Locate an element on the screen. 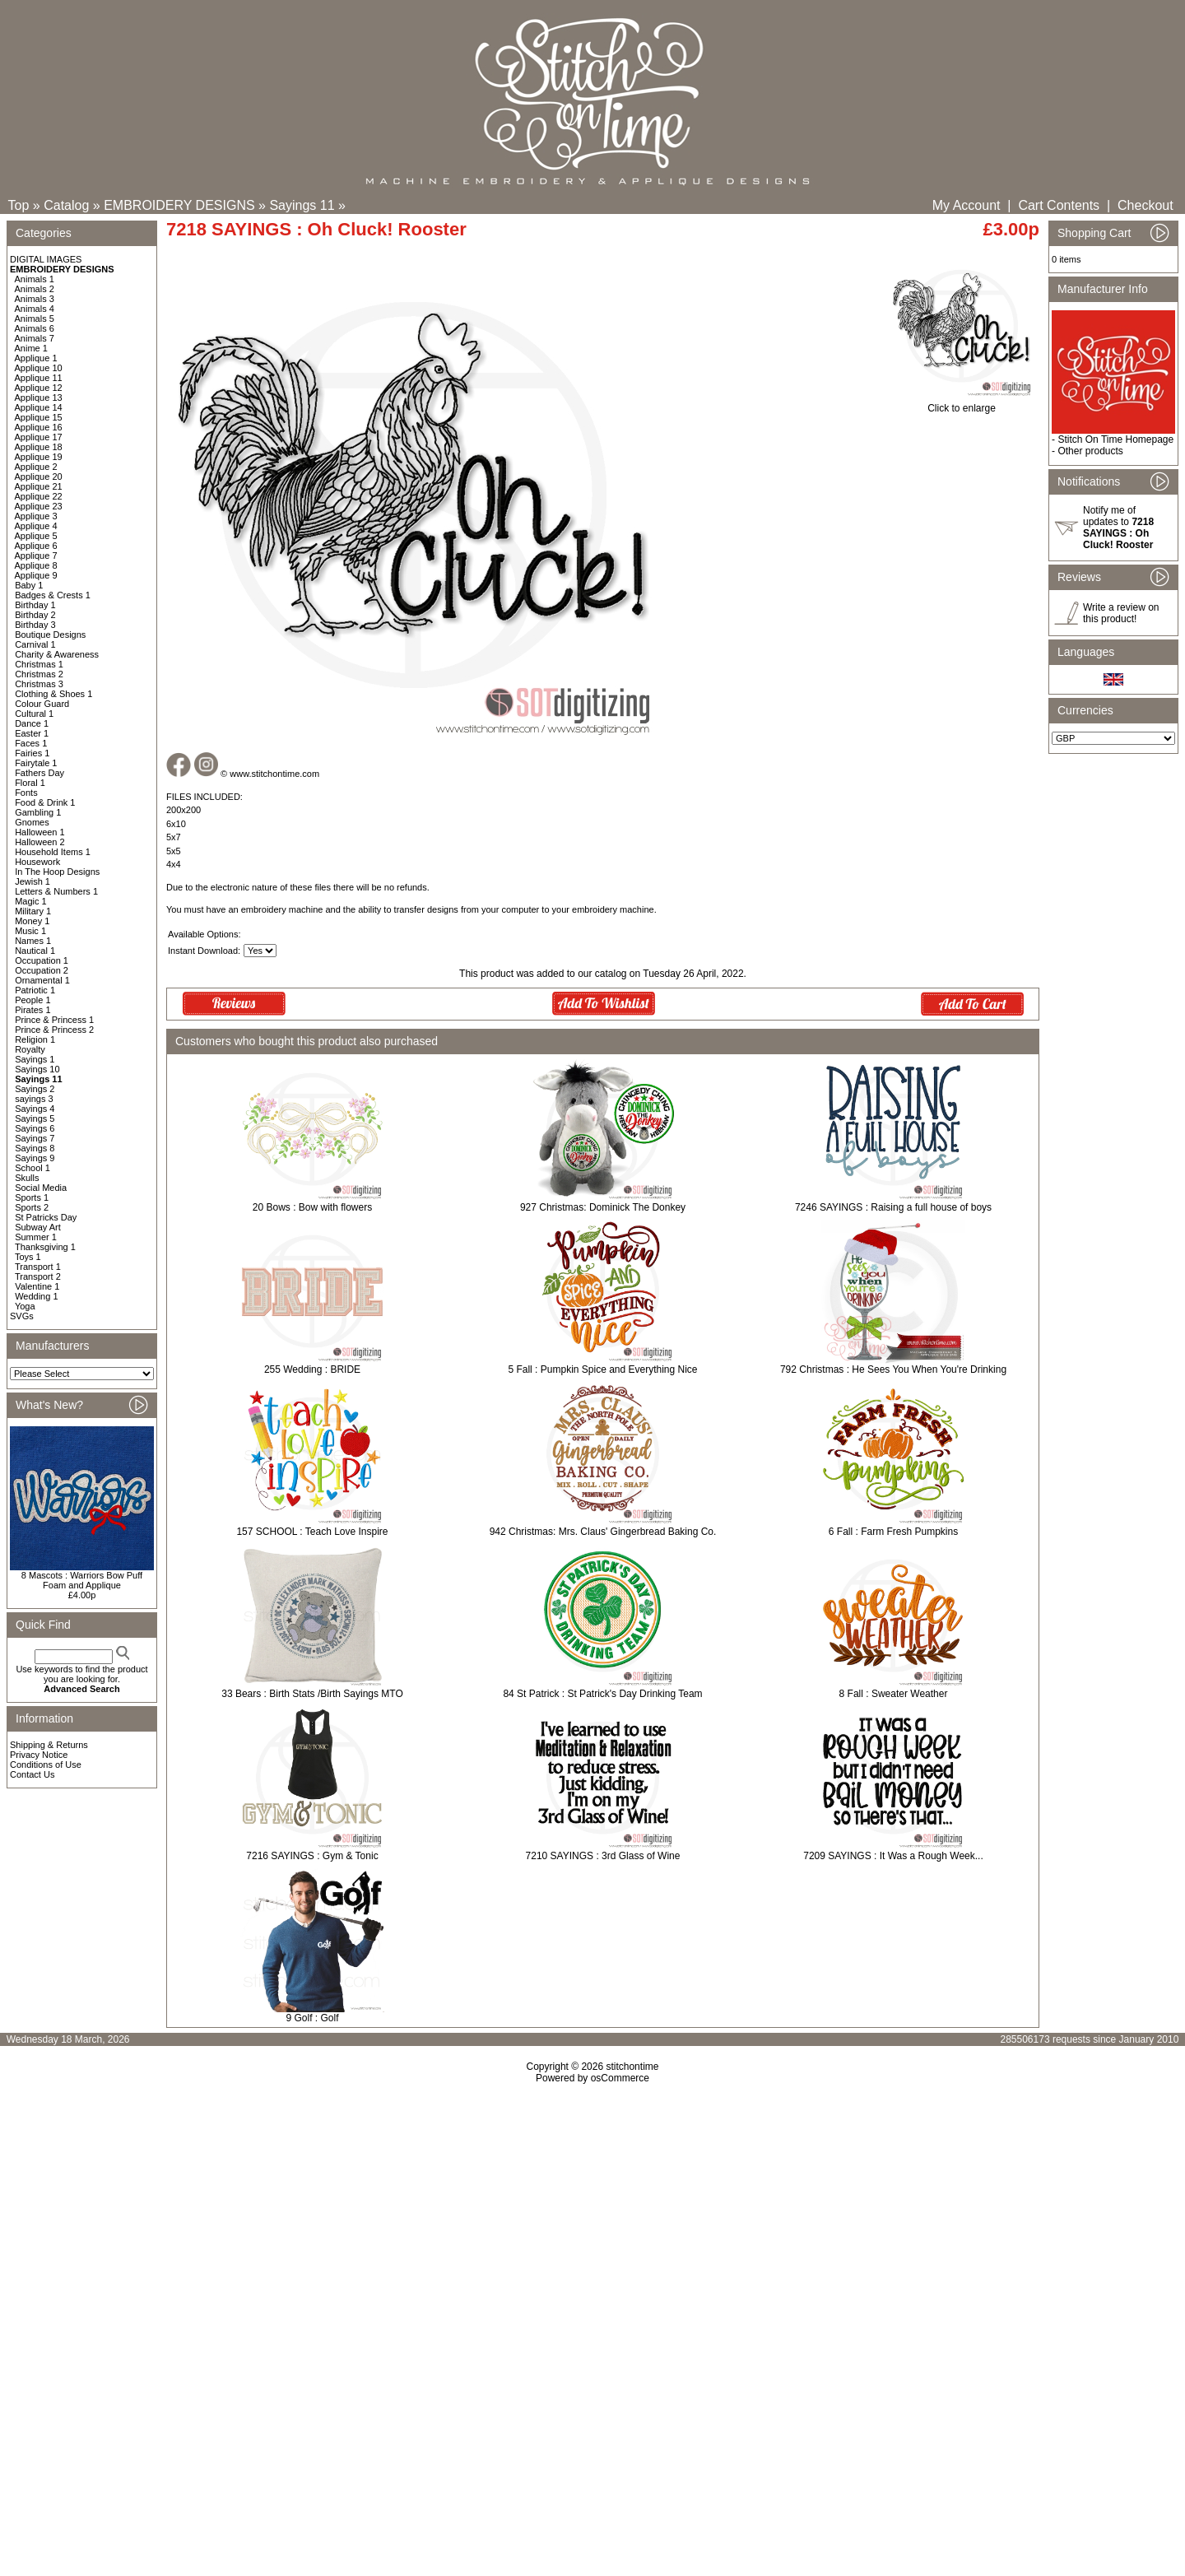 The width and height of the screenshot is (1185, 2576). Military 1 is located at coordinates (33, 911).